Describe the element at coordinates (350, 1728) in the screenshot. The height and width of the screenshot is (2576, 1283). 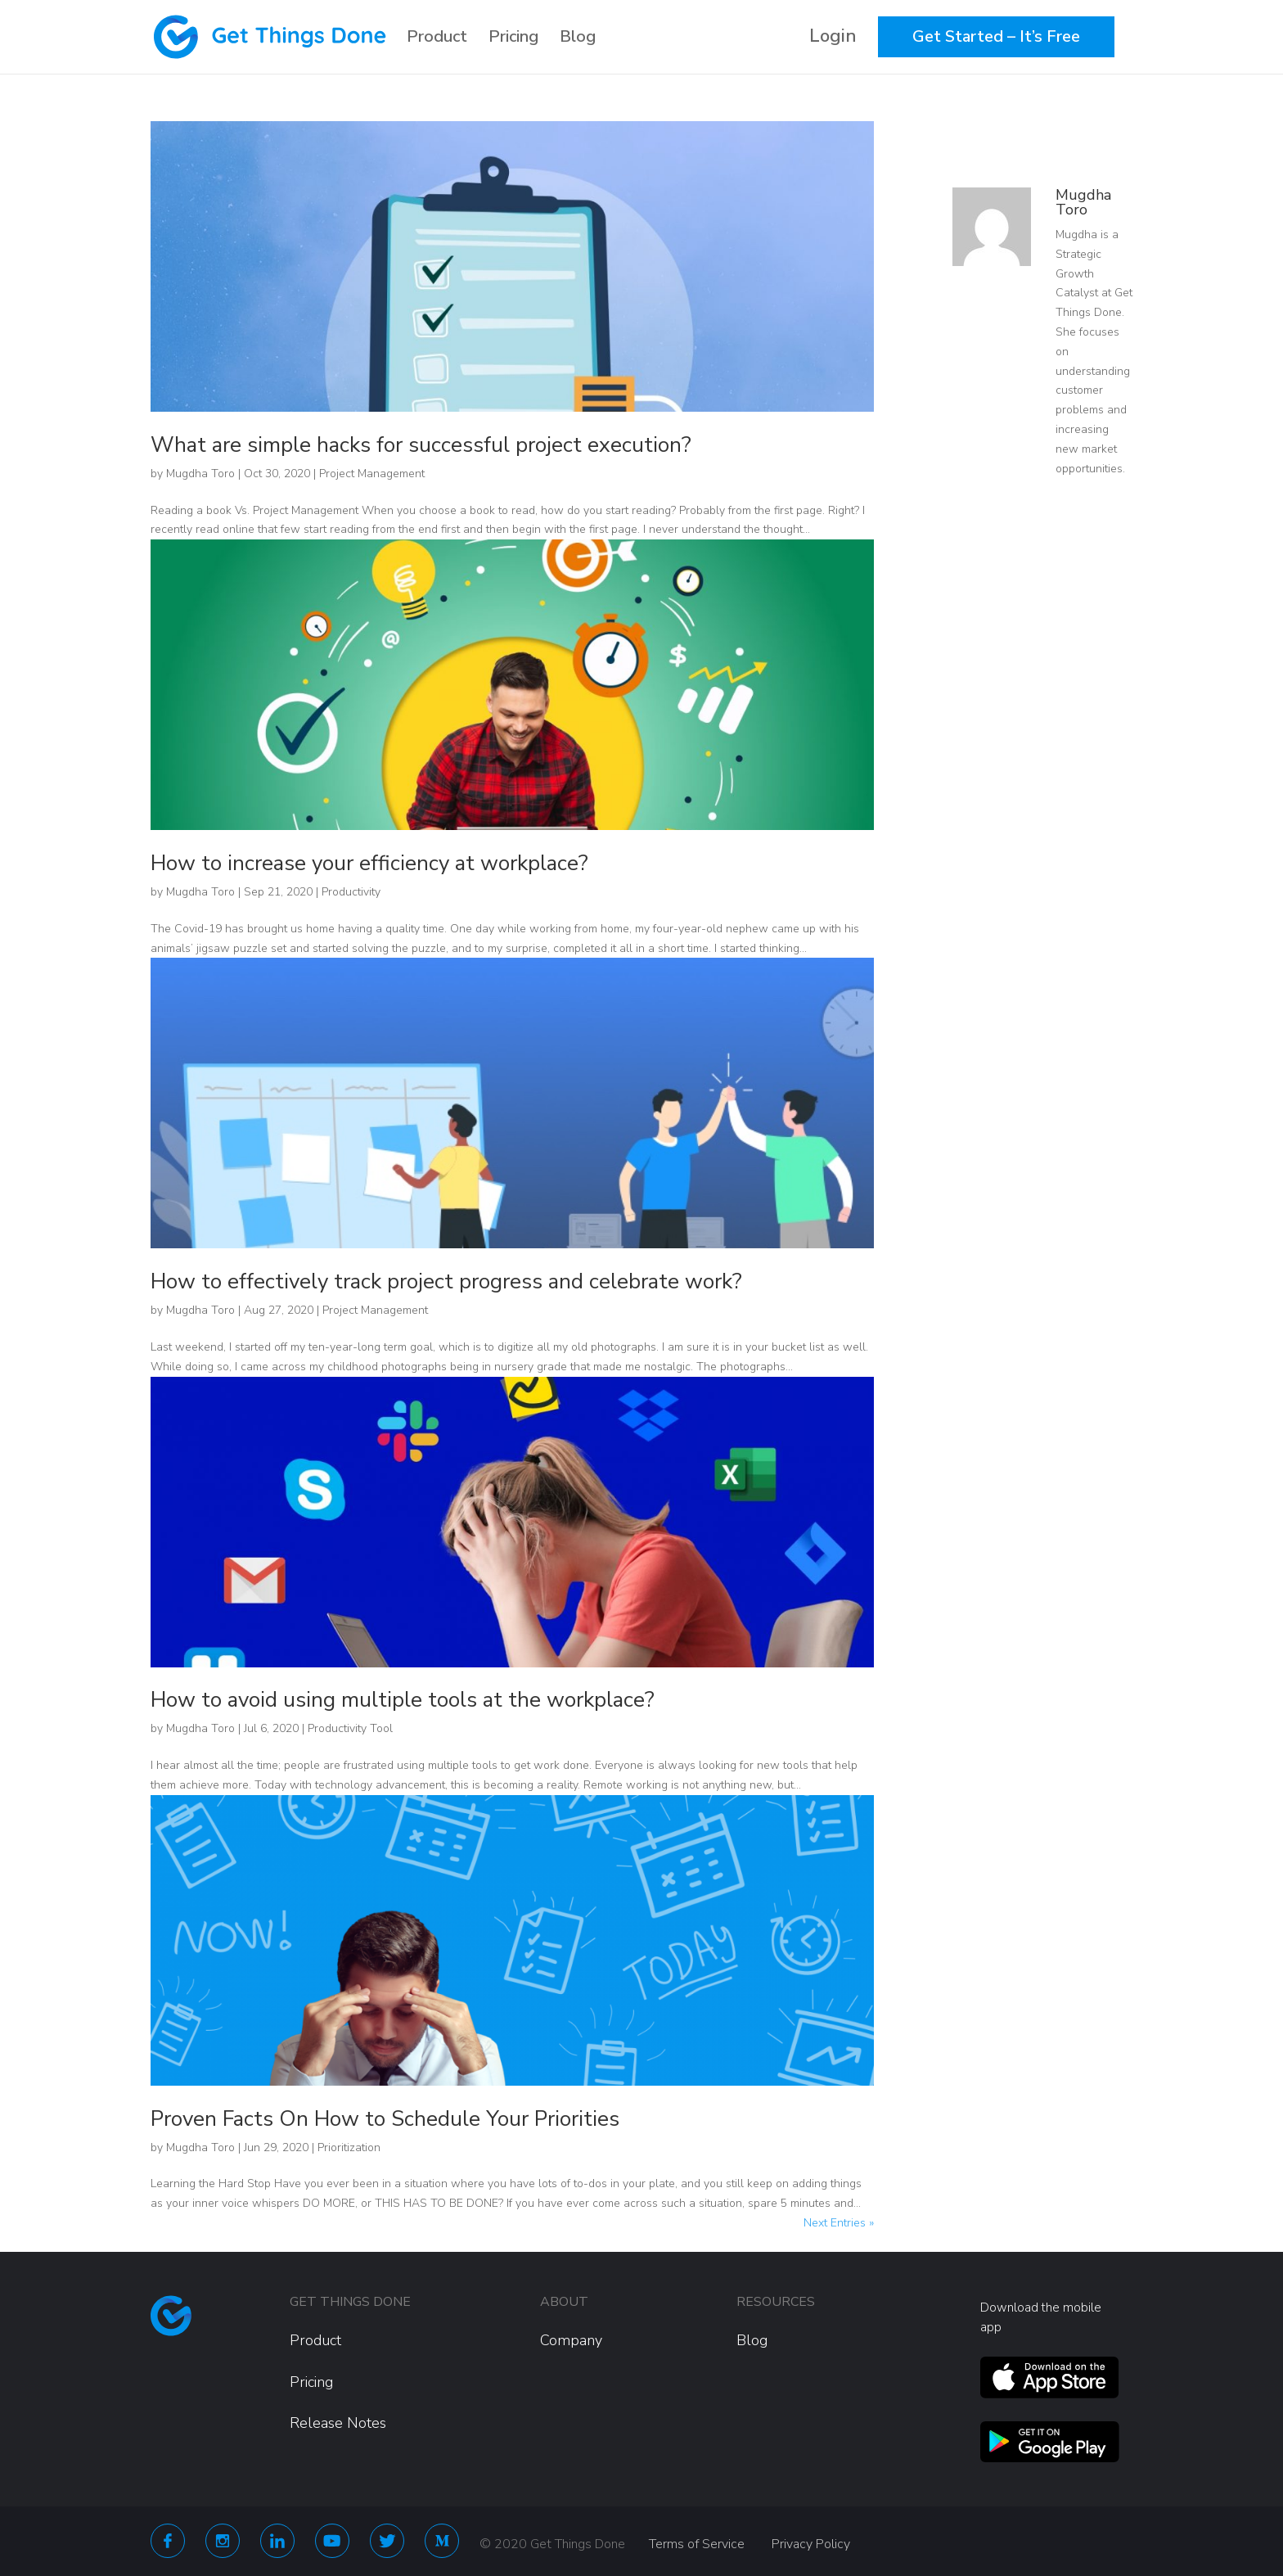
I see `Productivity Tool` at that location.